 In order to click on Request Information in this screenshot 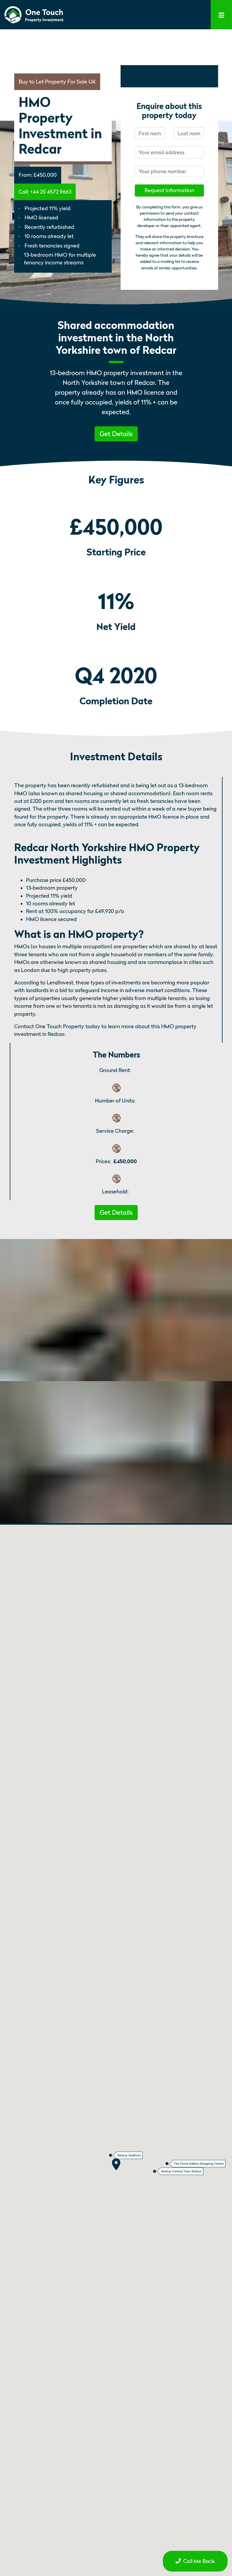, I will do `click(169, 190)`.